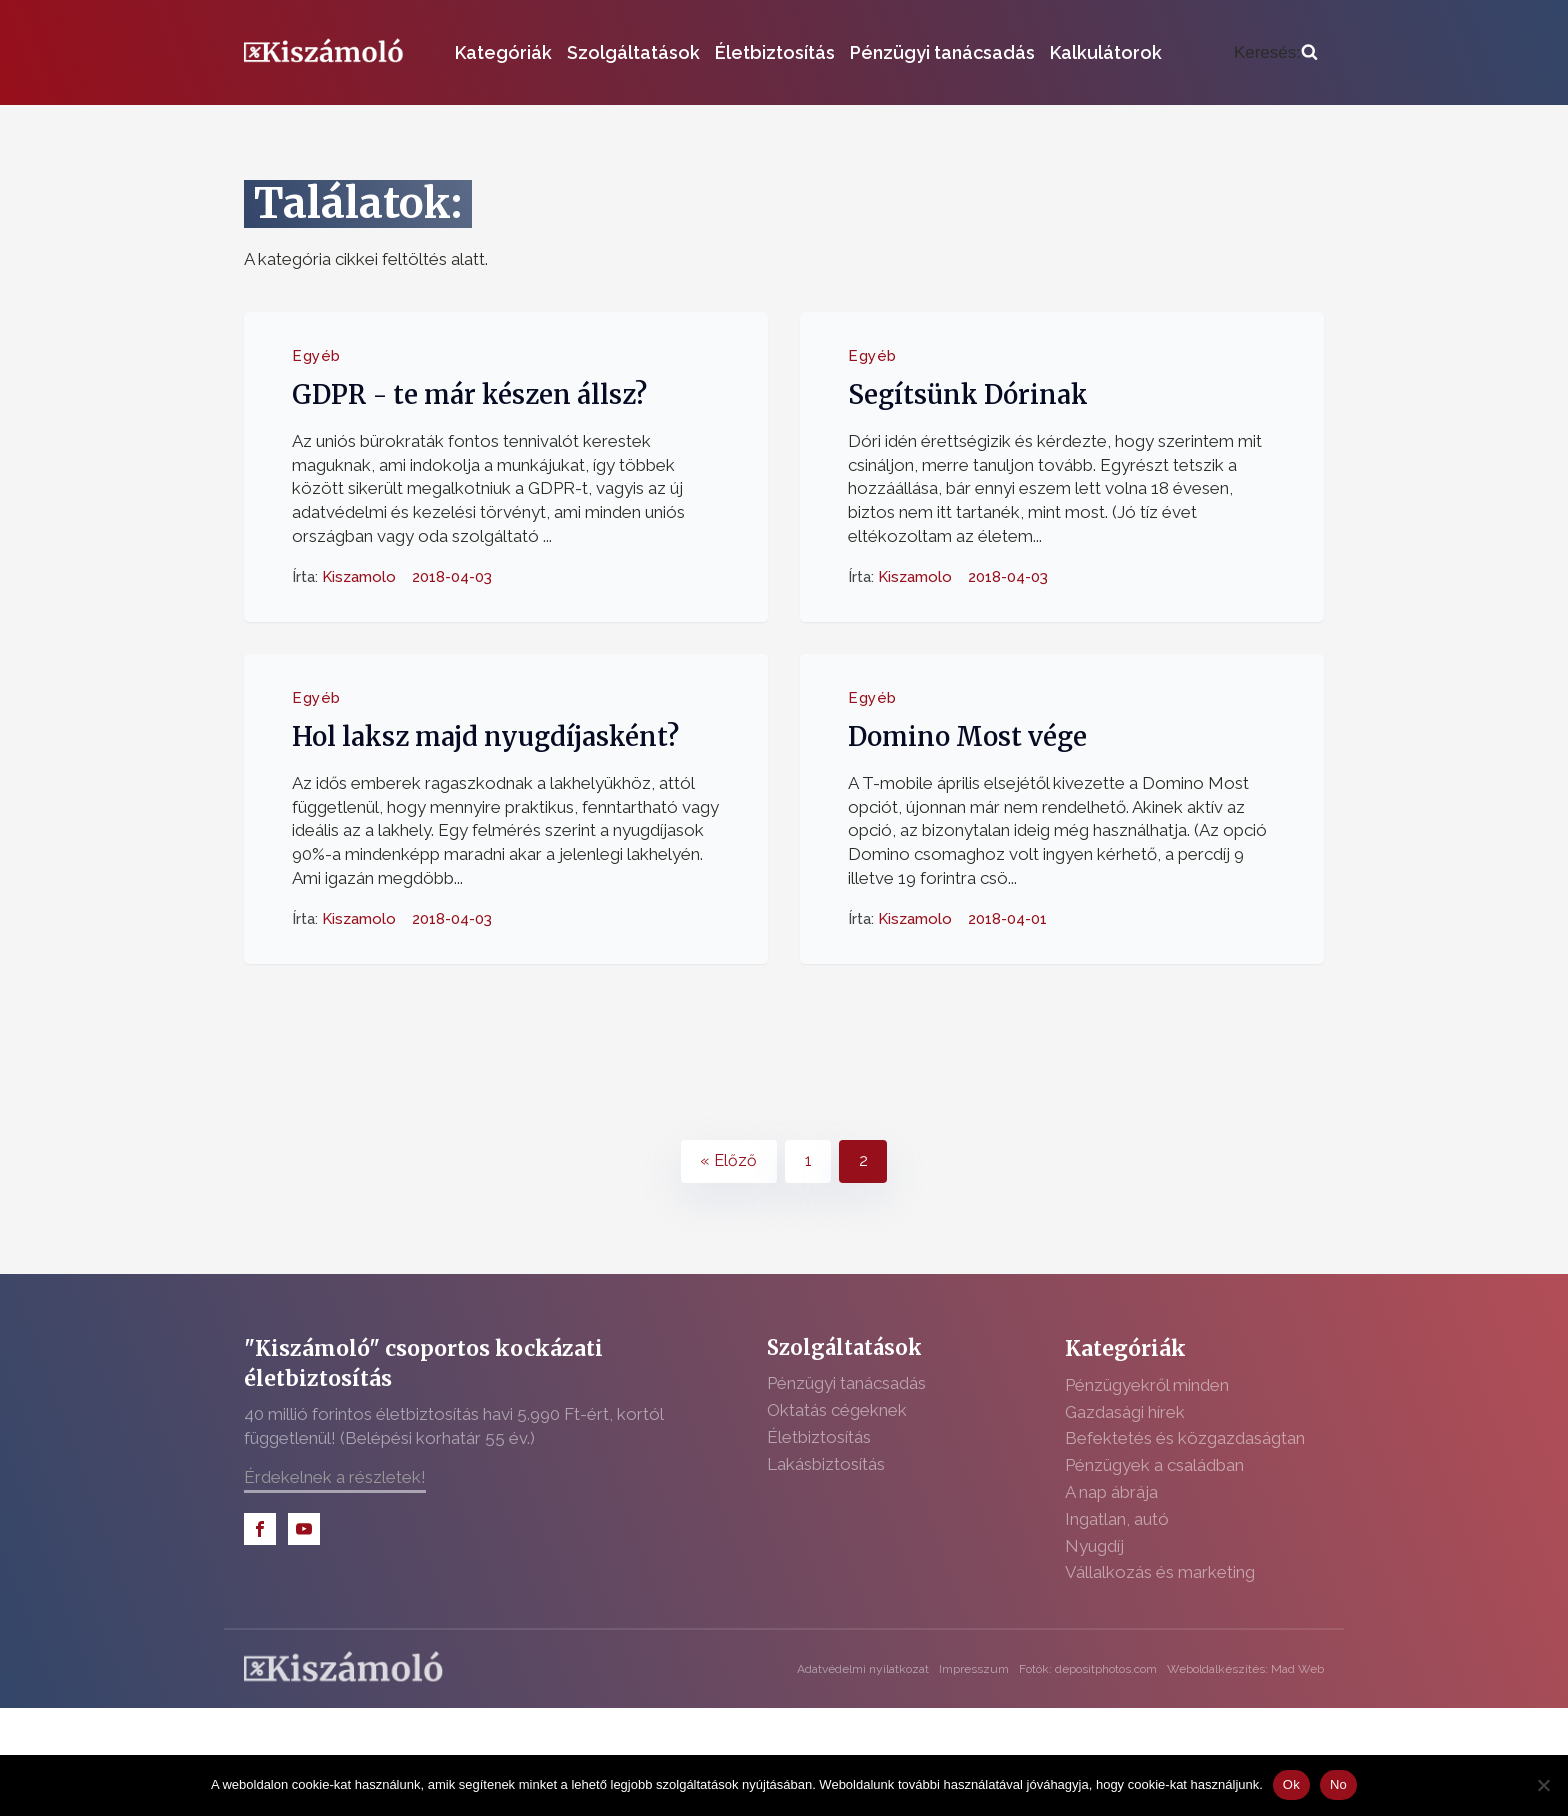 Image resolution: width=1568 pixels, height=1816 pixels. Describe the element at coordinates (974, 1669) in the screenshot. I see `Impresszum` at that location.